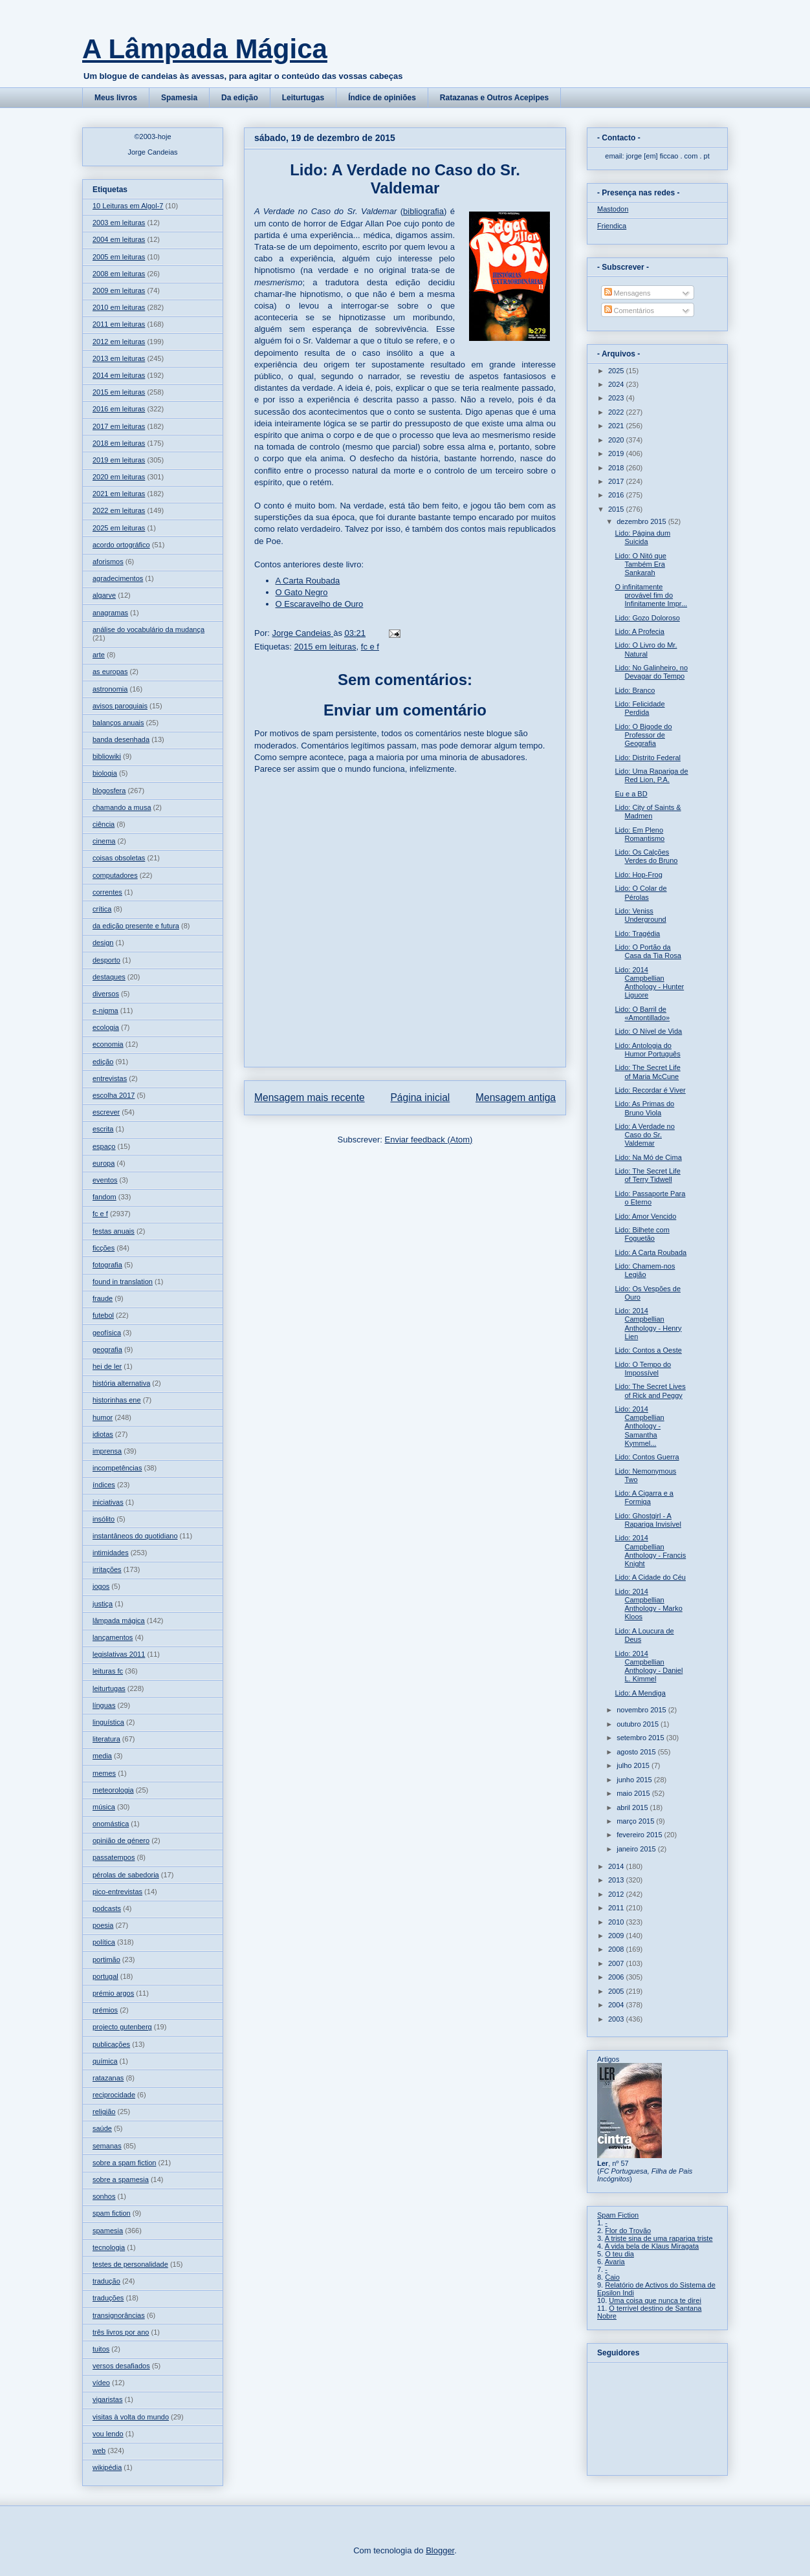 The width and height of the screenshot is (810, 2576). Describe the element at coordinates (114, 1231) in the screenshot. I see `festas anuais` at that location.